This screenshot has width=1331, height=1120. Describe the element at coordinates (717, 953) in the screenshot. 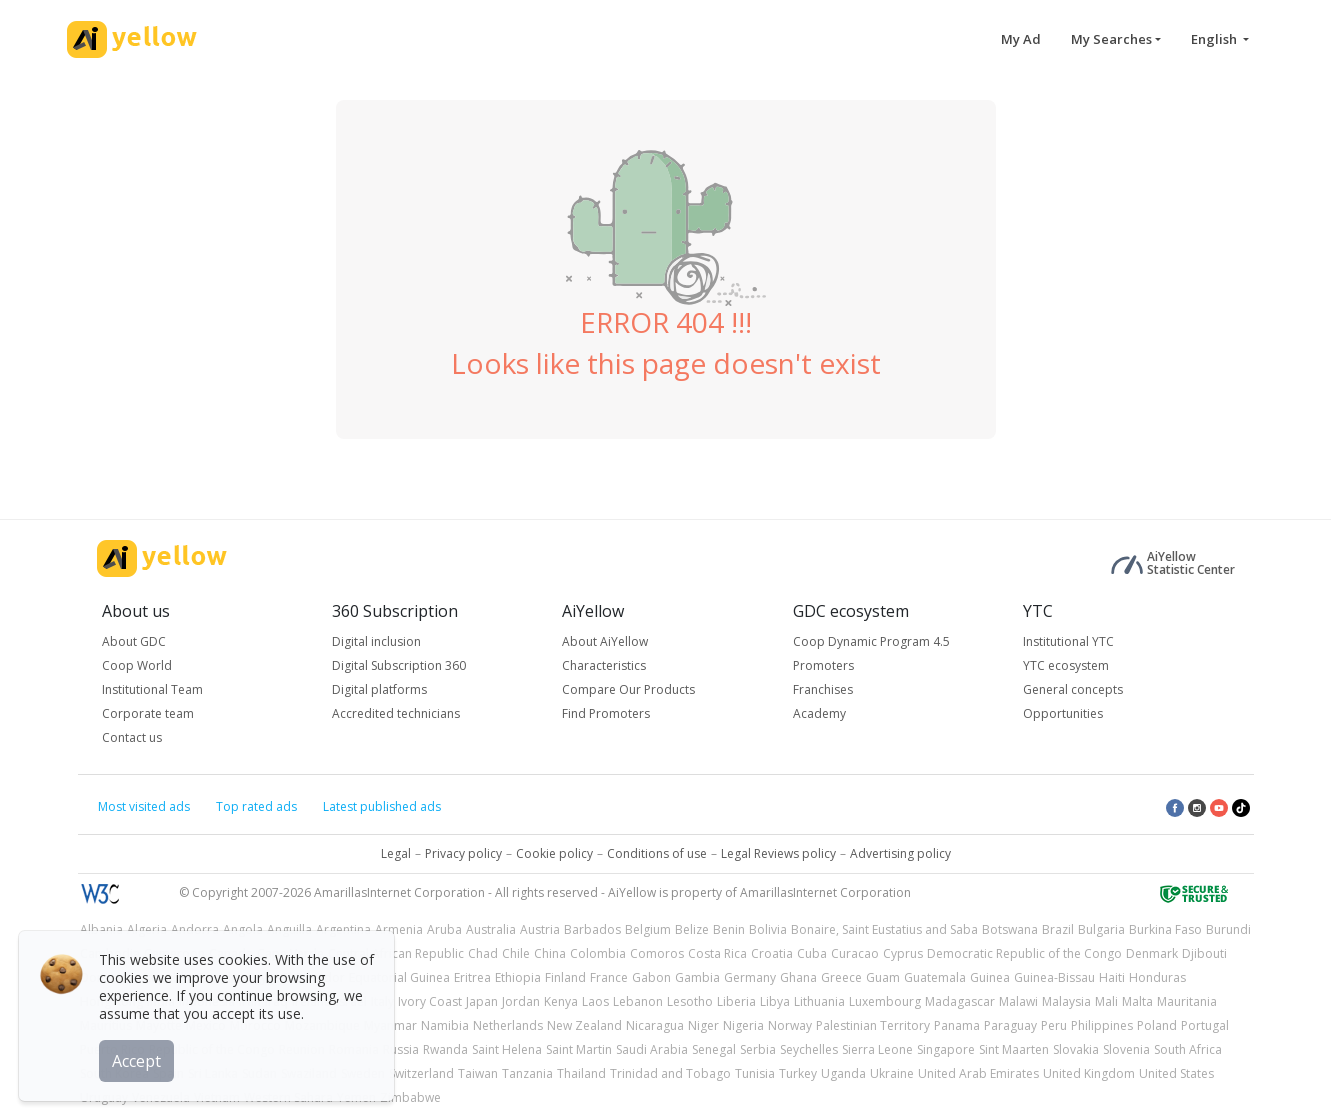

I see `Costa Rica` at that location.